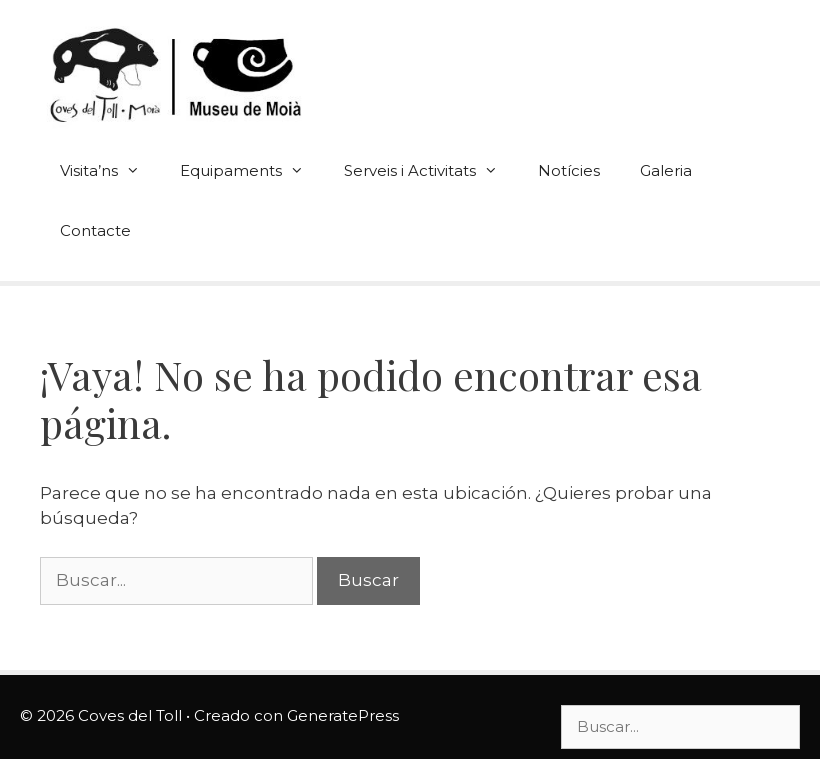 The image size is (820, 759). I want to click on Contacte, so click(95, 230).